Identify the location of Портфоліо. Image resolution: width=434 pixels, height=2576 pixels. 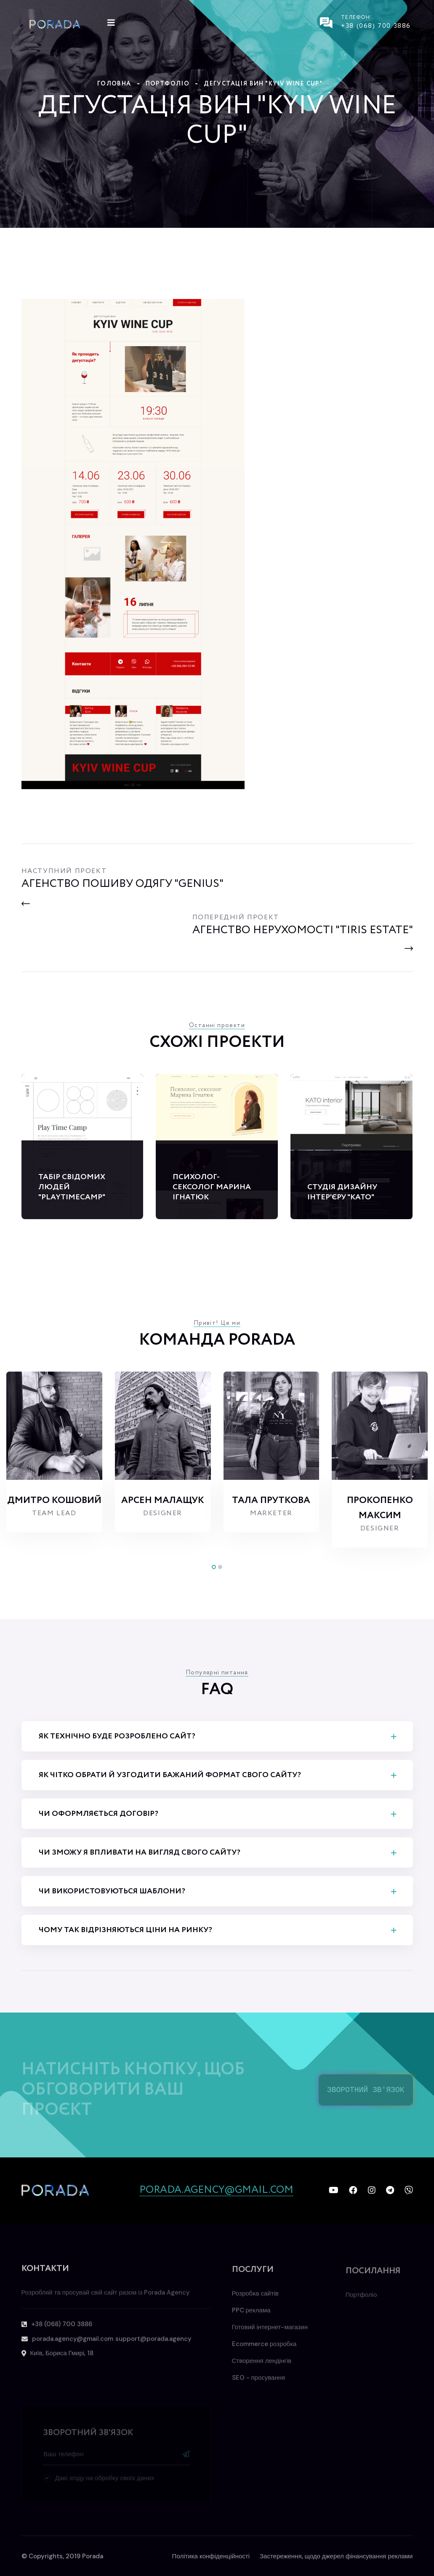
(168, 84).